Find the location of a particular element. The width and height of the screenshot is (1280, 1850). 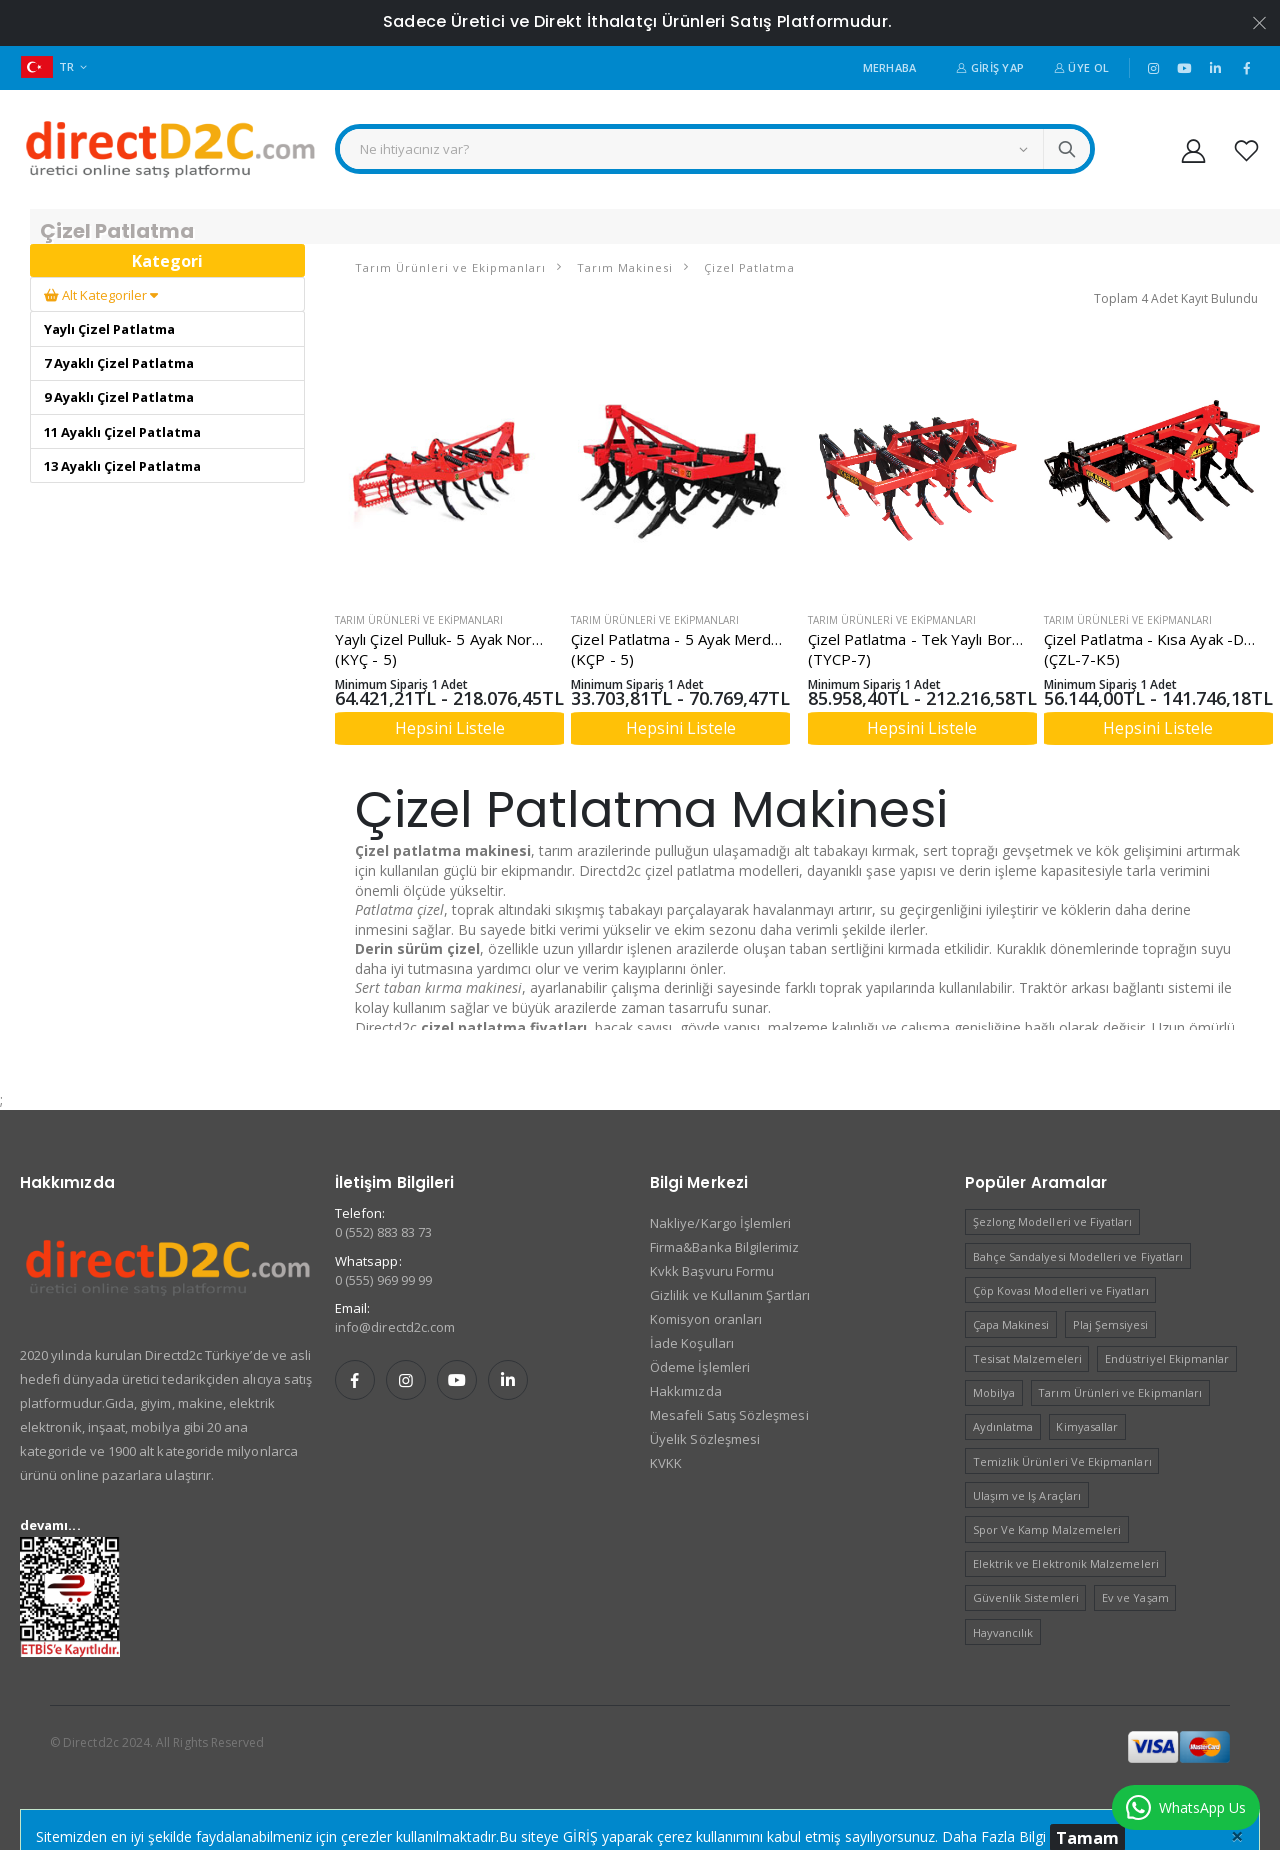

Çizel Patlatma is located at coordinates (747, 267).